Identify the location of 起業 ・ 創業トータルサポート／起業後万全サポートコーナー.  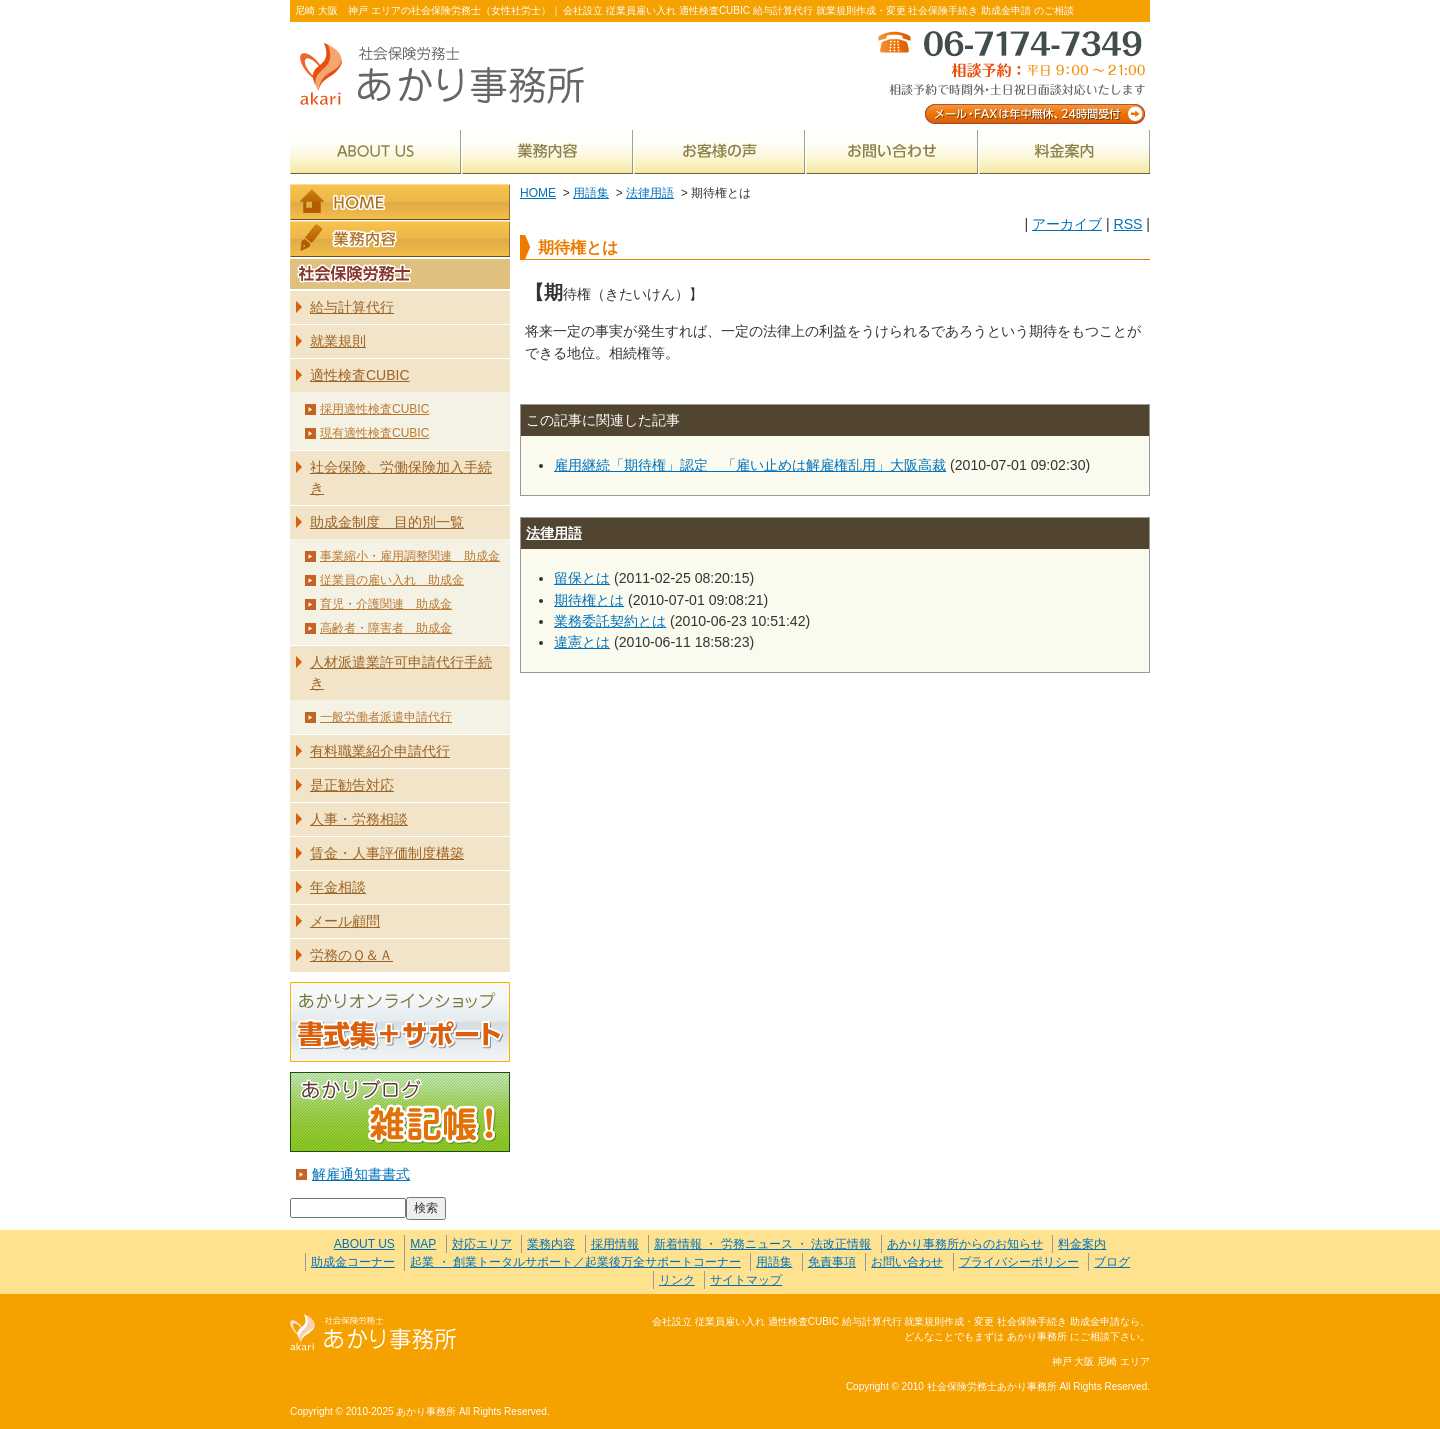
(575, 1262).